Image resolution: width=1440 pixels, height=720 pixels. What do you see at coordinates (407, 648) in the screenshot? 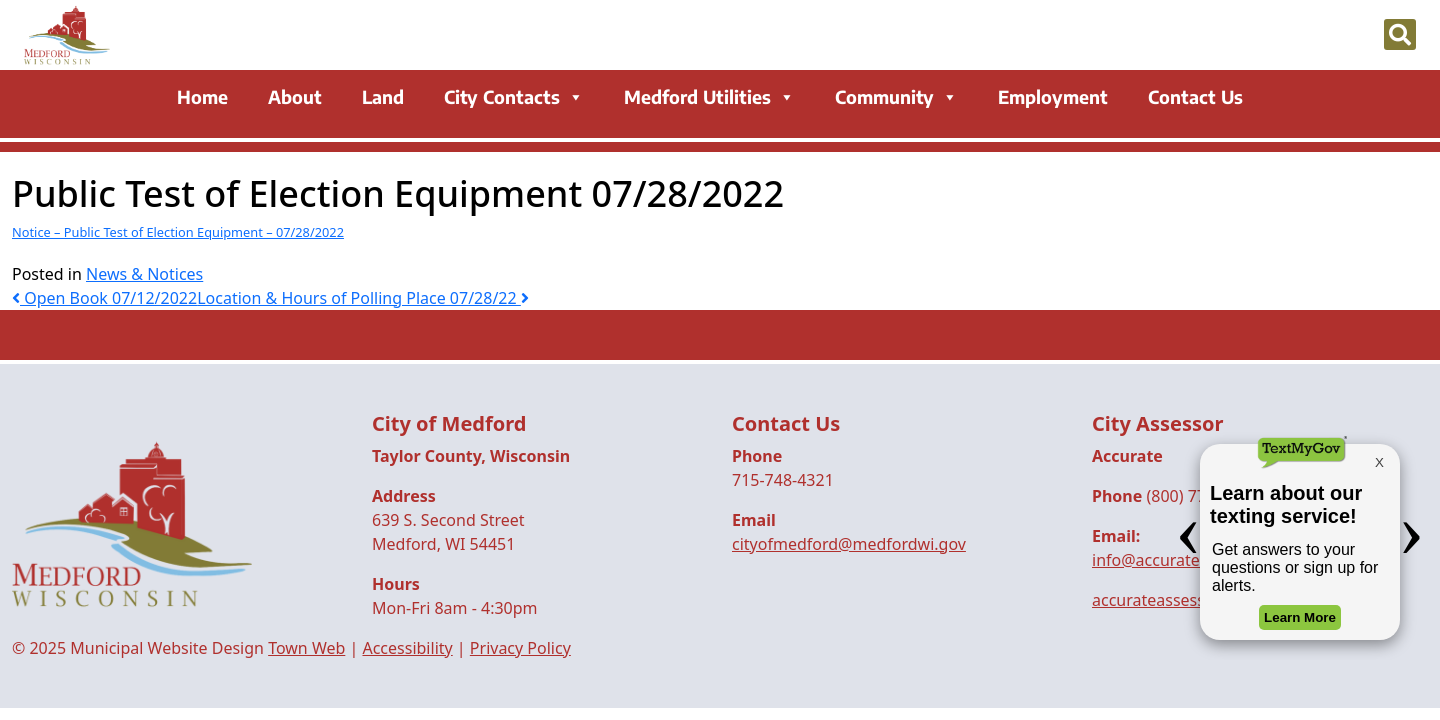
I see `Accessibility` at bounding box center [407, 648].